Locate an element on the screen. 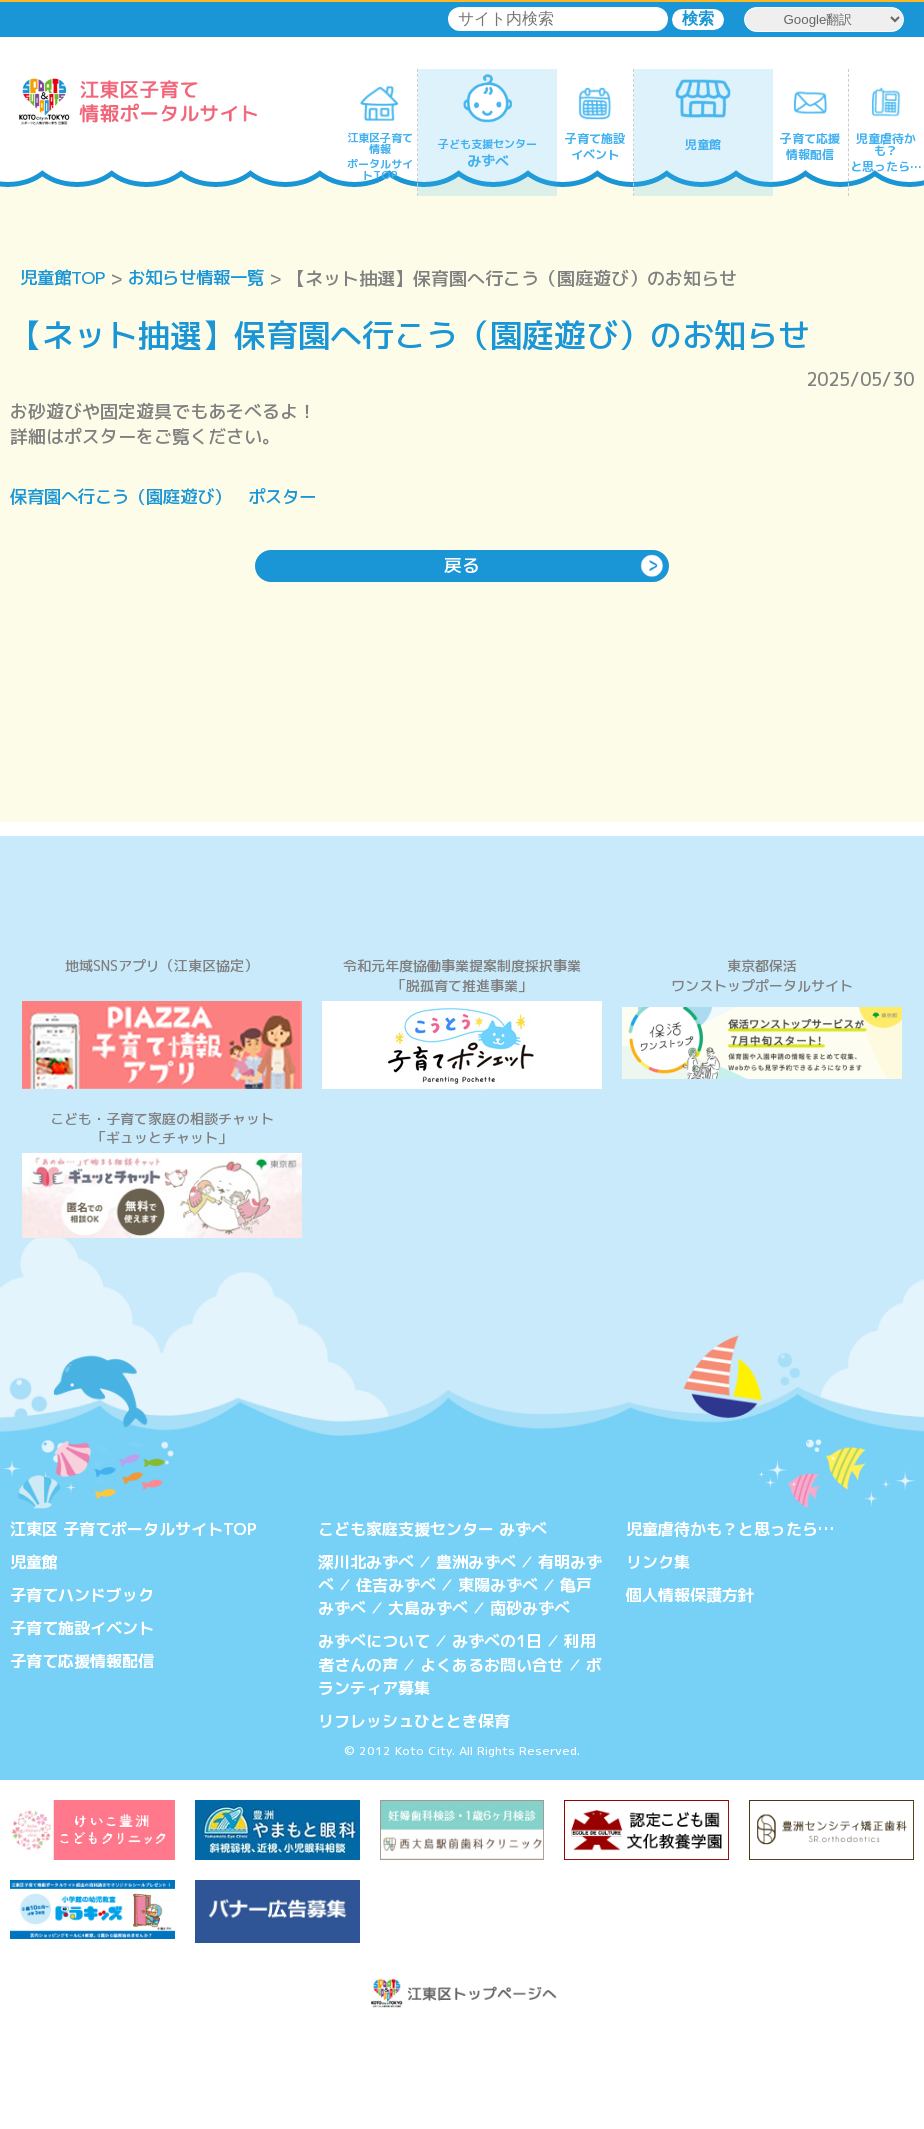 This screenshot has height=2129, width=924. 東陽みずべ is located at coordinates (498, 1685).